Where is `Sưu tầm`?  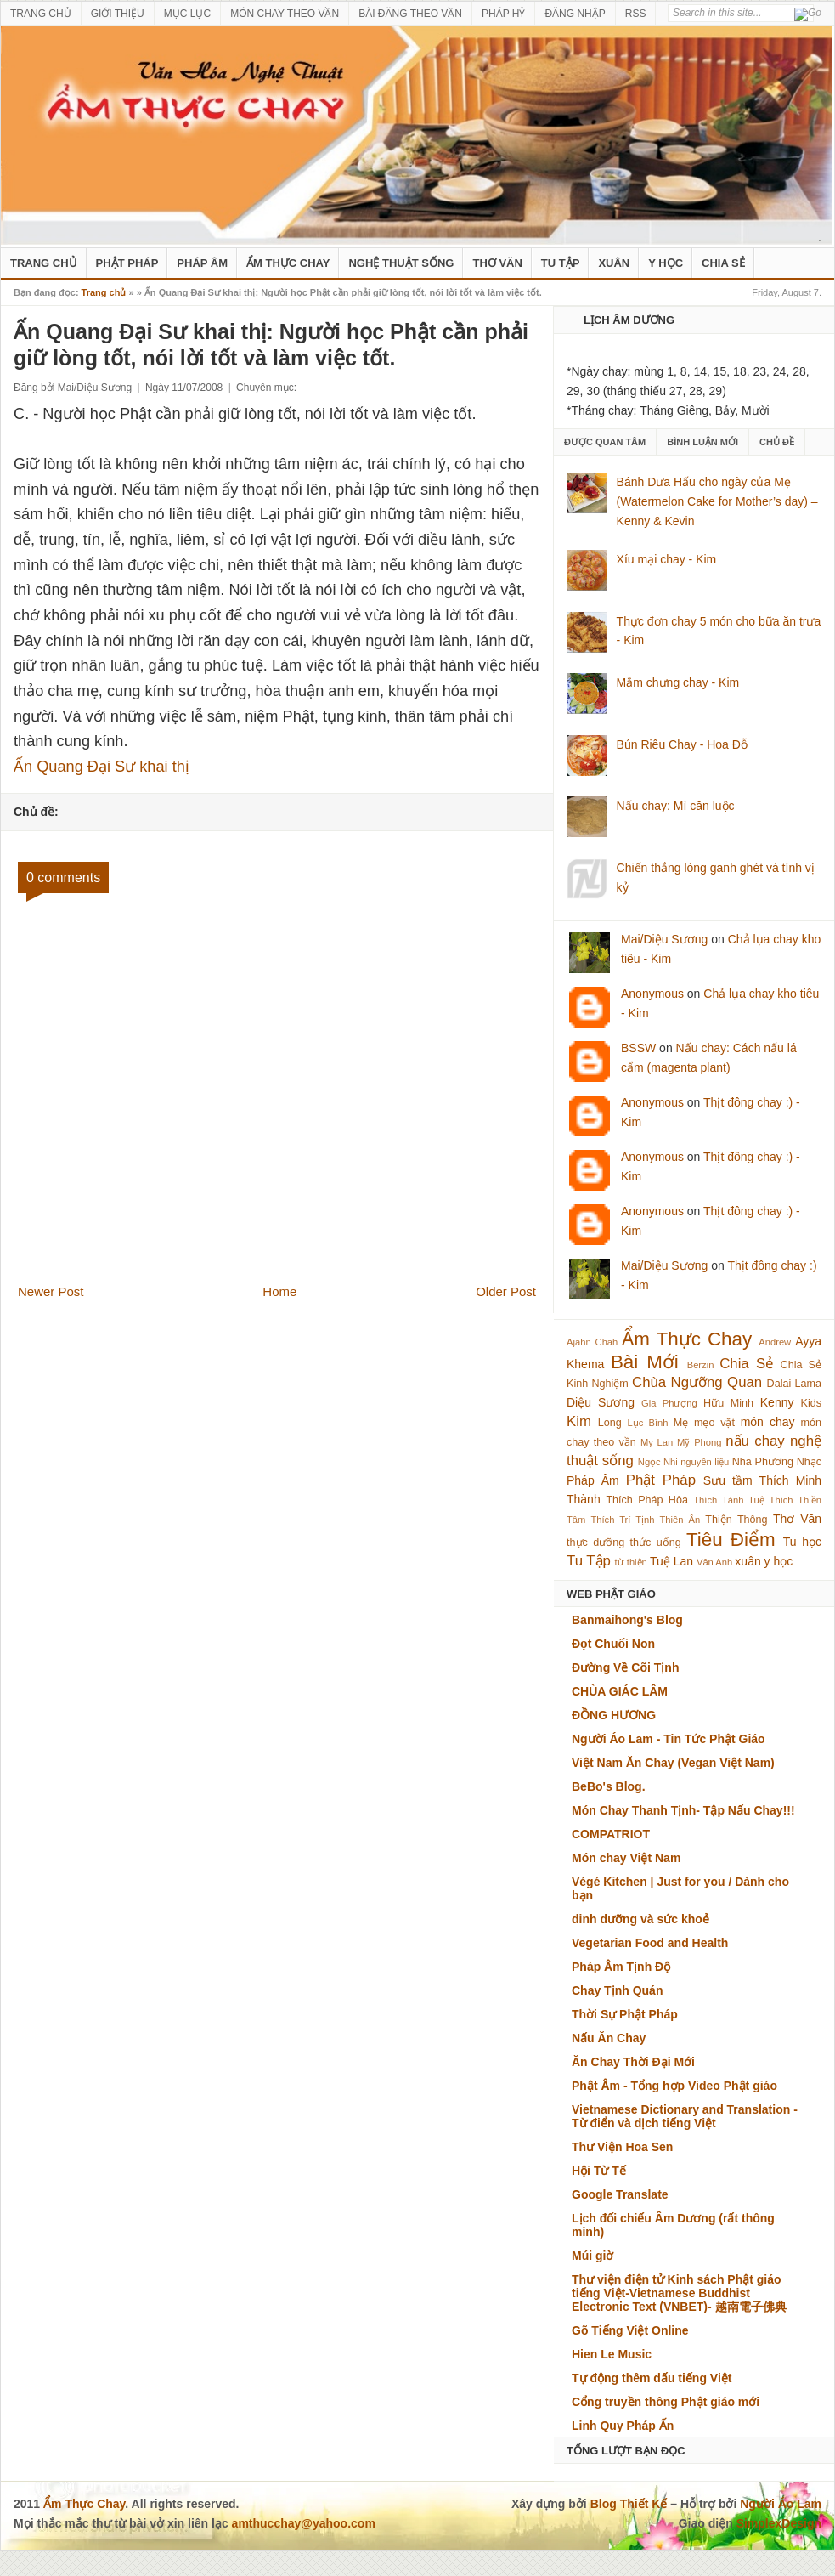 Sưu tầm is located at coordinates (728, 1480).